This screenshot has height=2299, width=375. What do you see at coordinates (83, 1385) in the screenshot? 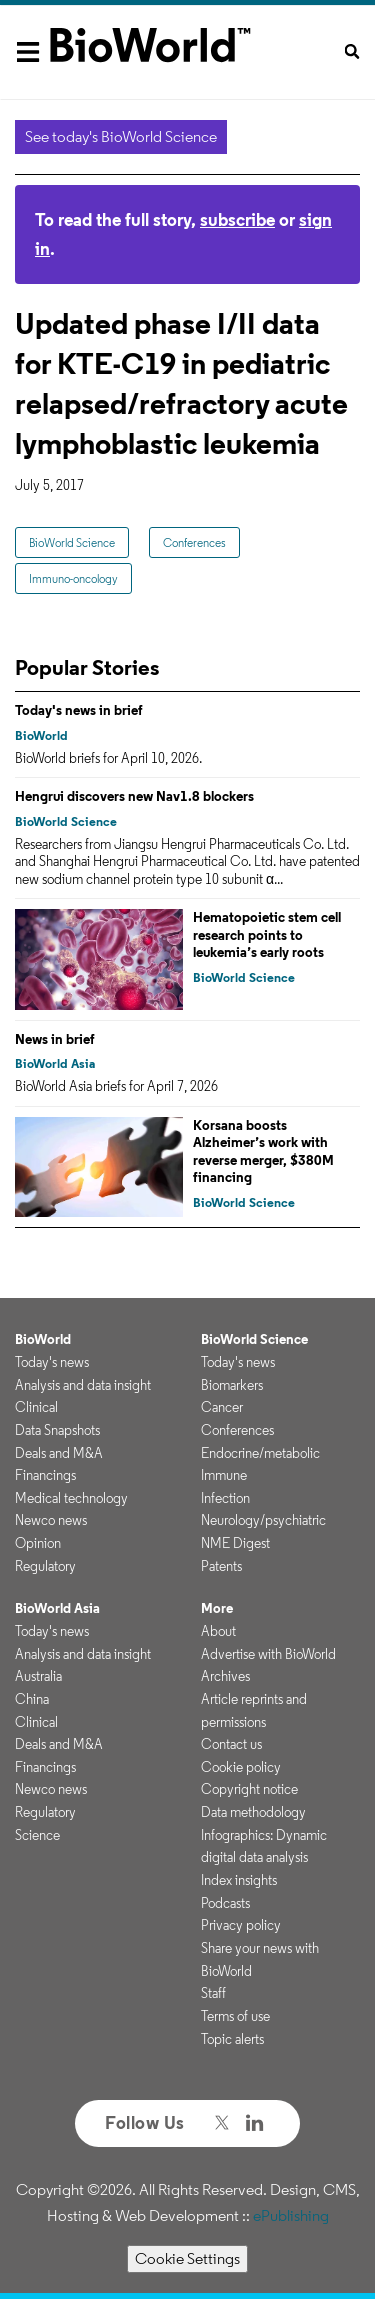
I see `Analysis and data insight` at bounding box center [83, 1385].